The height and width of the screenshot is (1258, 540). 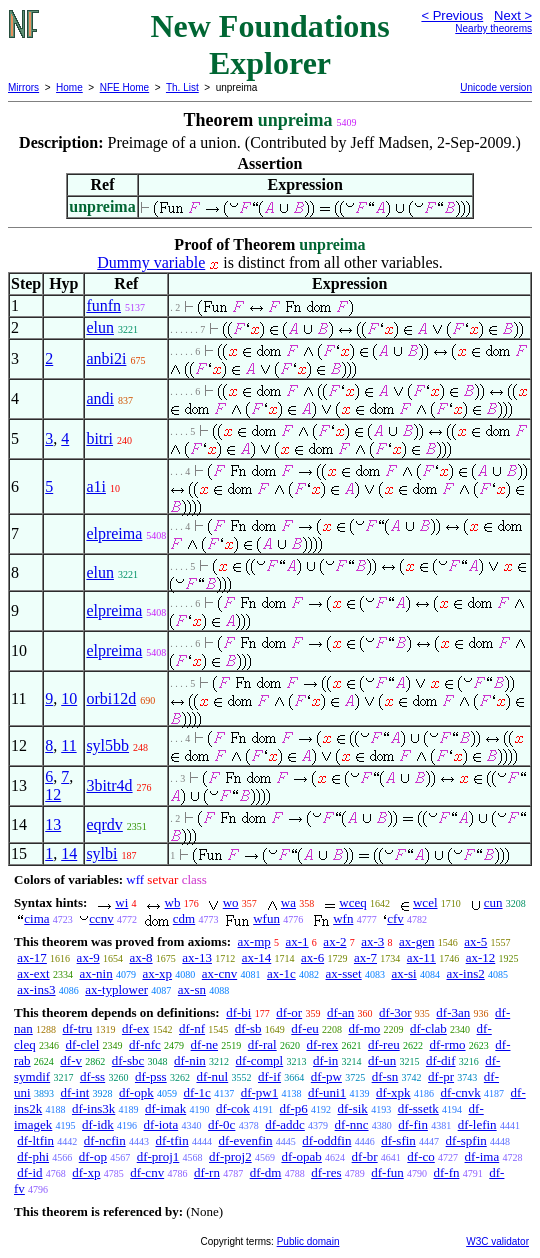 I want to click on funfn, so click(x=103, y=305).